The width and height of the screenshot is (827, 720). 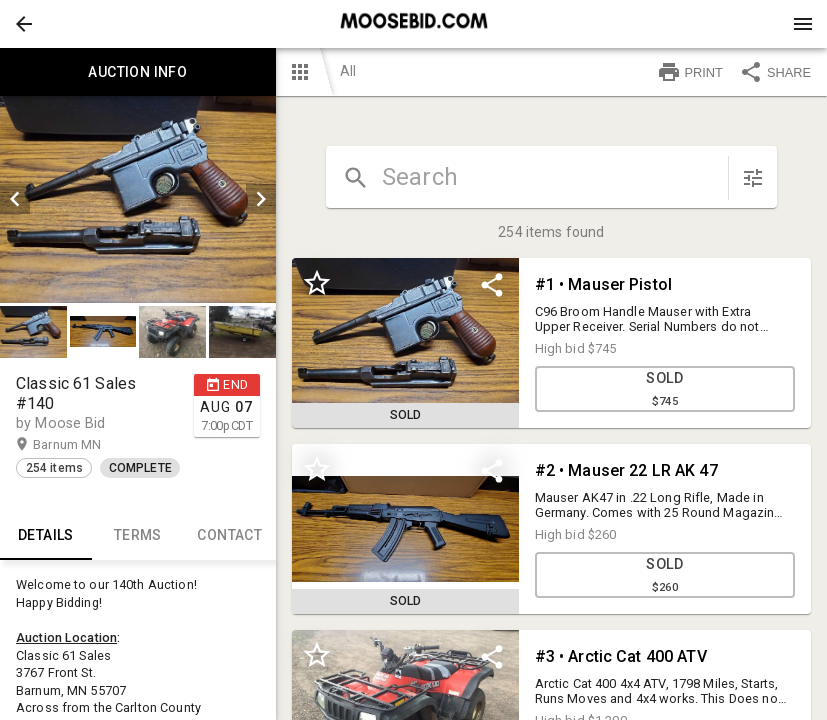 What do you see at coordinates (24, 24) in the screenshot?
I see `[Back]` at bounding box center [24, 24].